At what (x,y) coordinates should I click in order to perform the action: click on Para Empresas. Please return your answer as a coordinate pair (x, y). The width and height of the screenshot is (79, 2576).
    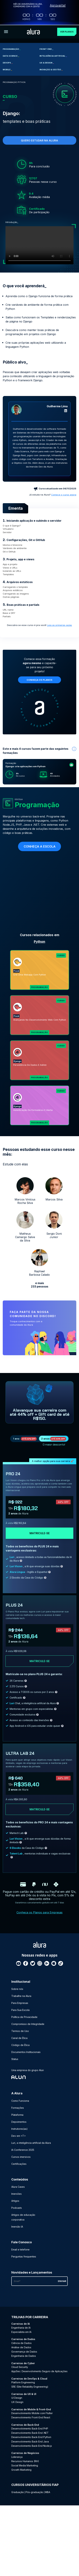
    Looking at the image, I should click on (19, 2002).